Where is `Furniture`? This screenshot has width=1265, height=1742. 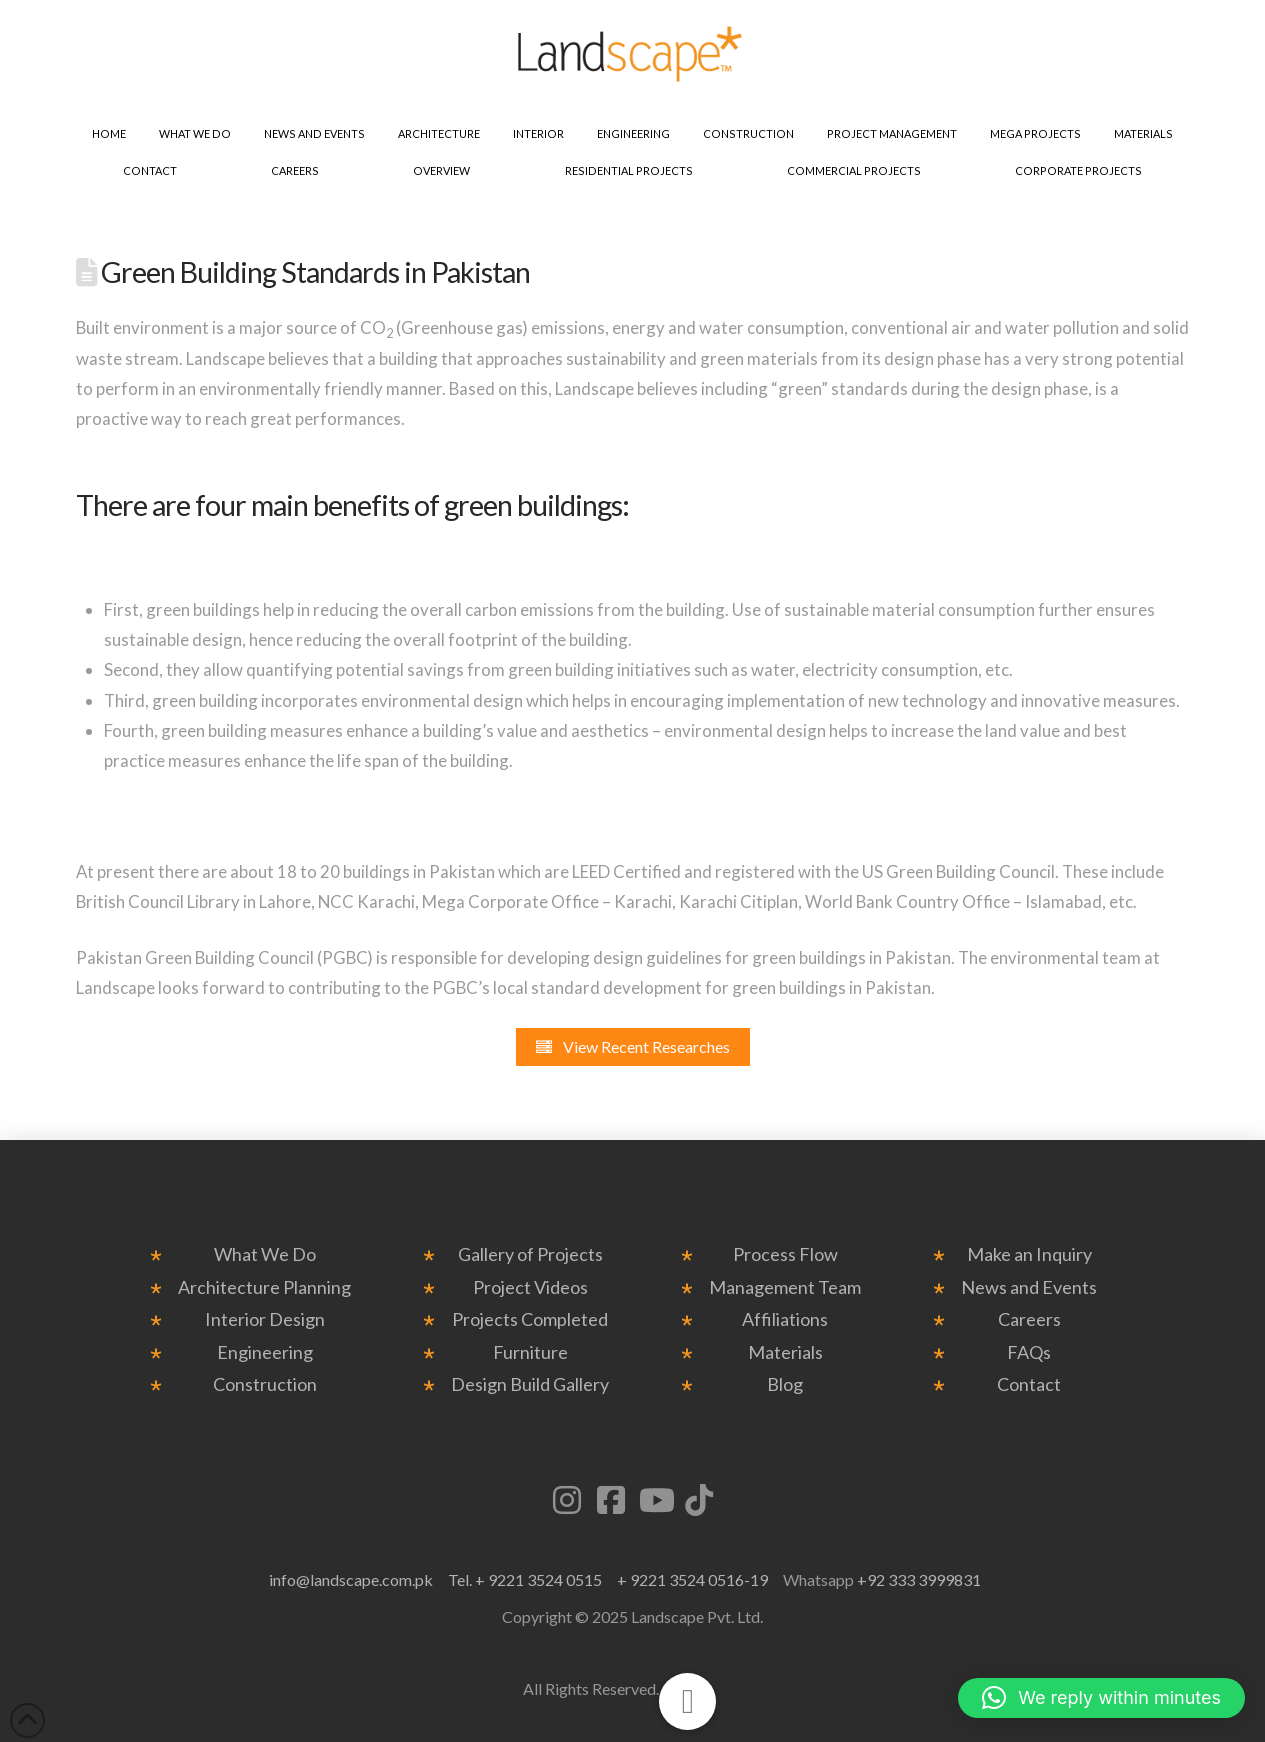
Furniture is located at coordinates (530, 1352).